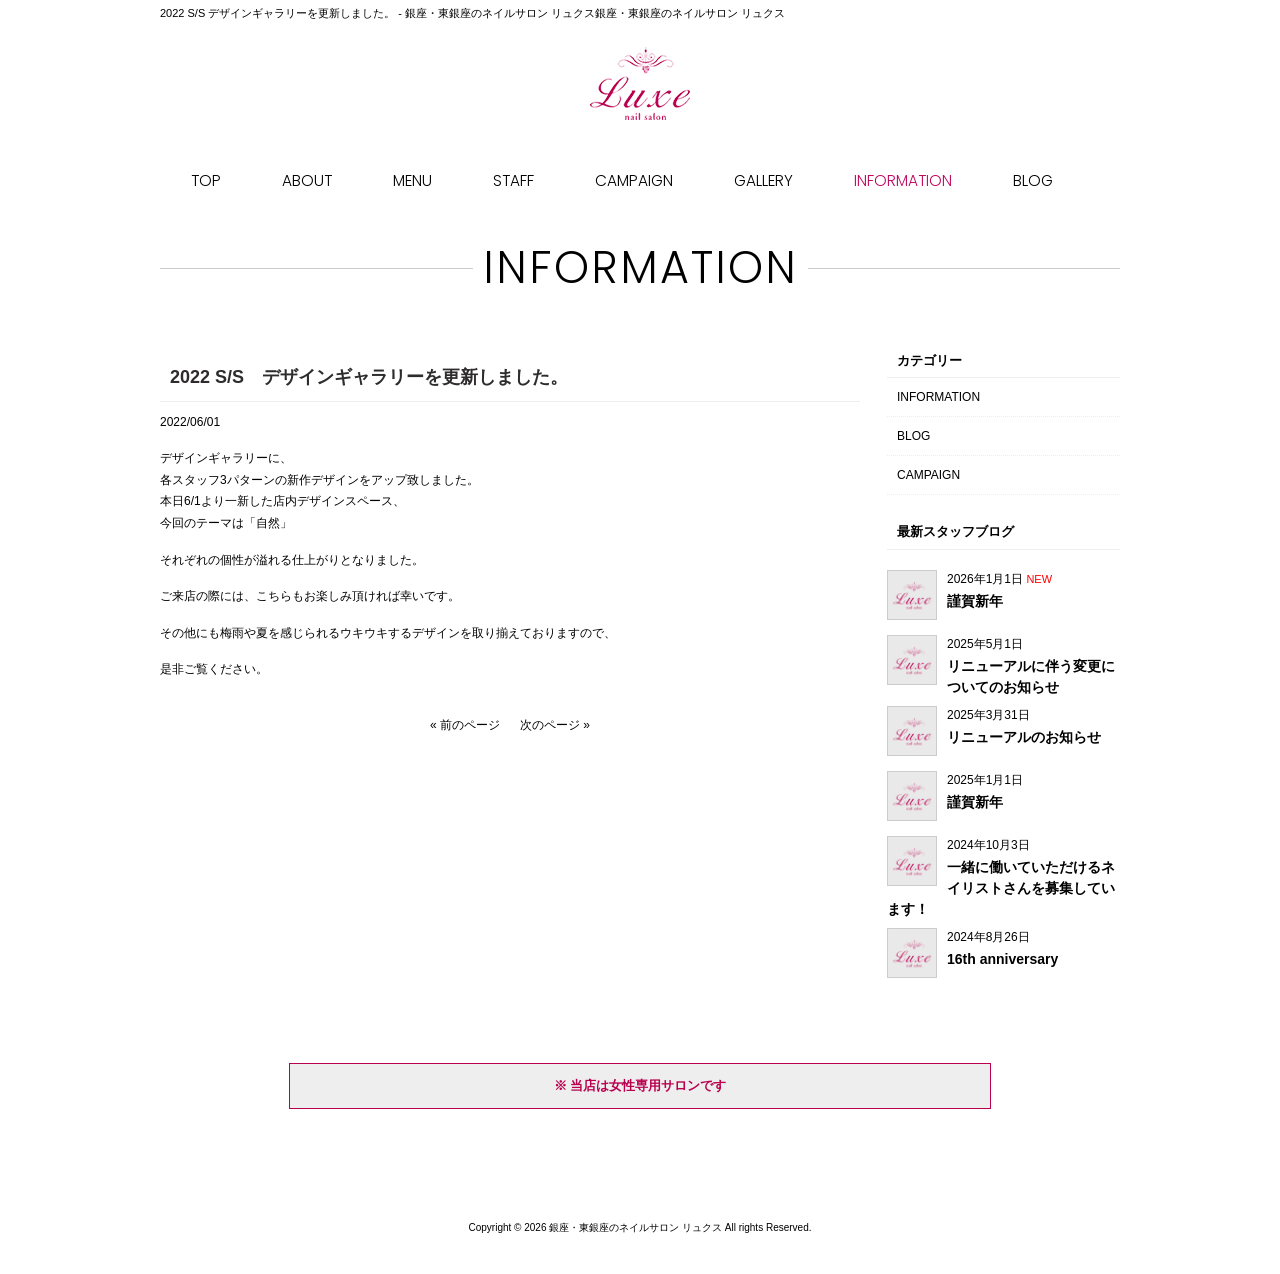 The width and height of the screenshot is (1280, 1274). Describe the element at coordinates (938, 397) in the screenshot. I see `INFORMATION` at that location.